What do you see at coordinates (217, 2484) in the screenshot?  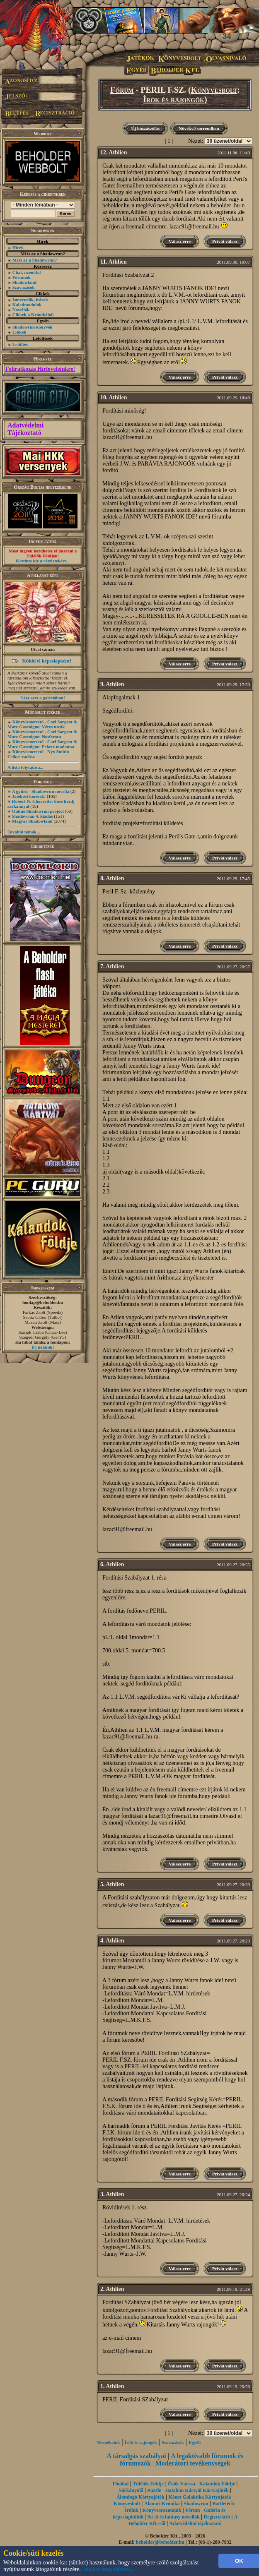 I see `Kalandok Földje` at bounding box center [217, 2484].